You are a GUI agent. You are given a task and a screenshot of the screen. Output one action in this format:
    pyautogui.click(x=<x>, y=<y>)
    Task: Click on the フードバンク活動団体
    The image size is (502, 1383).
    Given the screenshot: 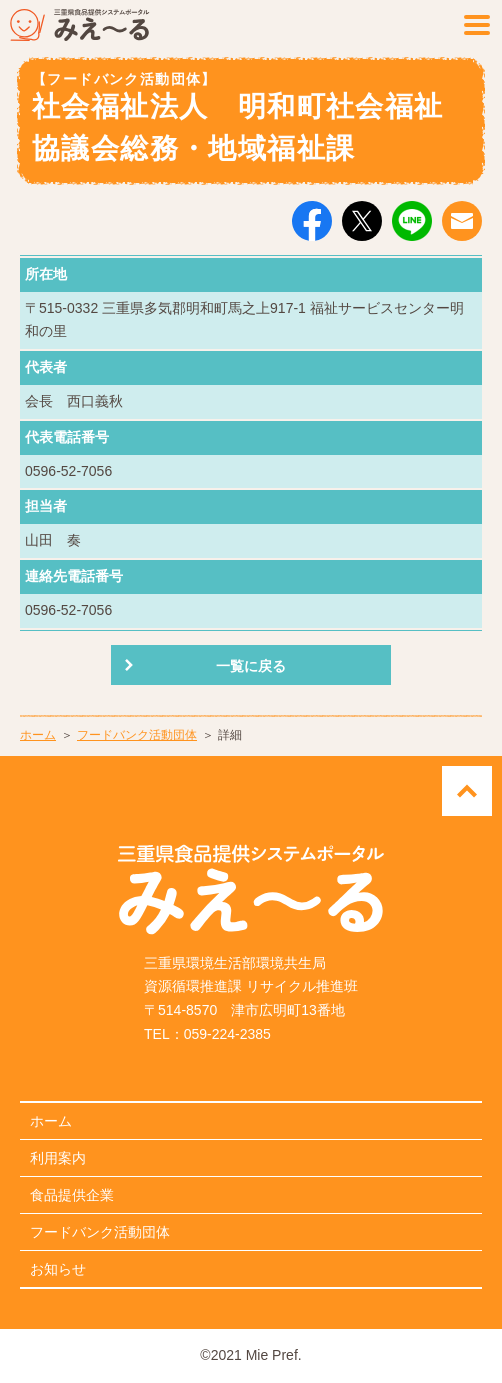 What is the action you would take?
    pyautogui.click(x=137, y=735)
    